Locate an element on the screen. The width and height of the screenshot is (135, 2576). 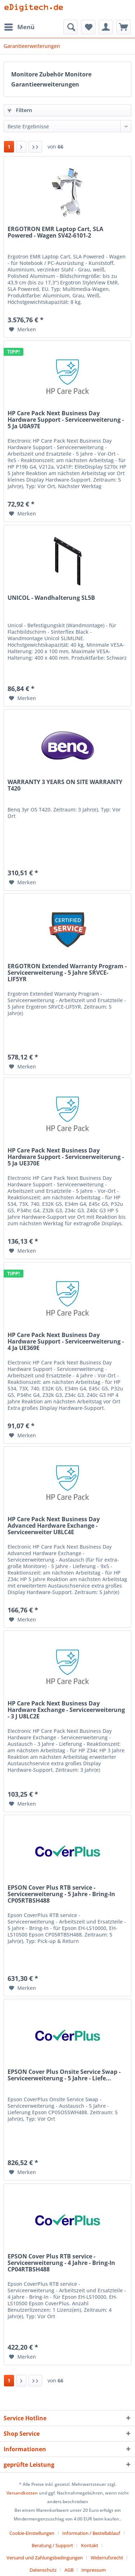
Versand und Zahlungsbedingungen is located at coordinates (44, 2557).